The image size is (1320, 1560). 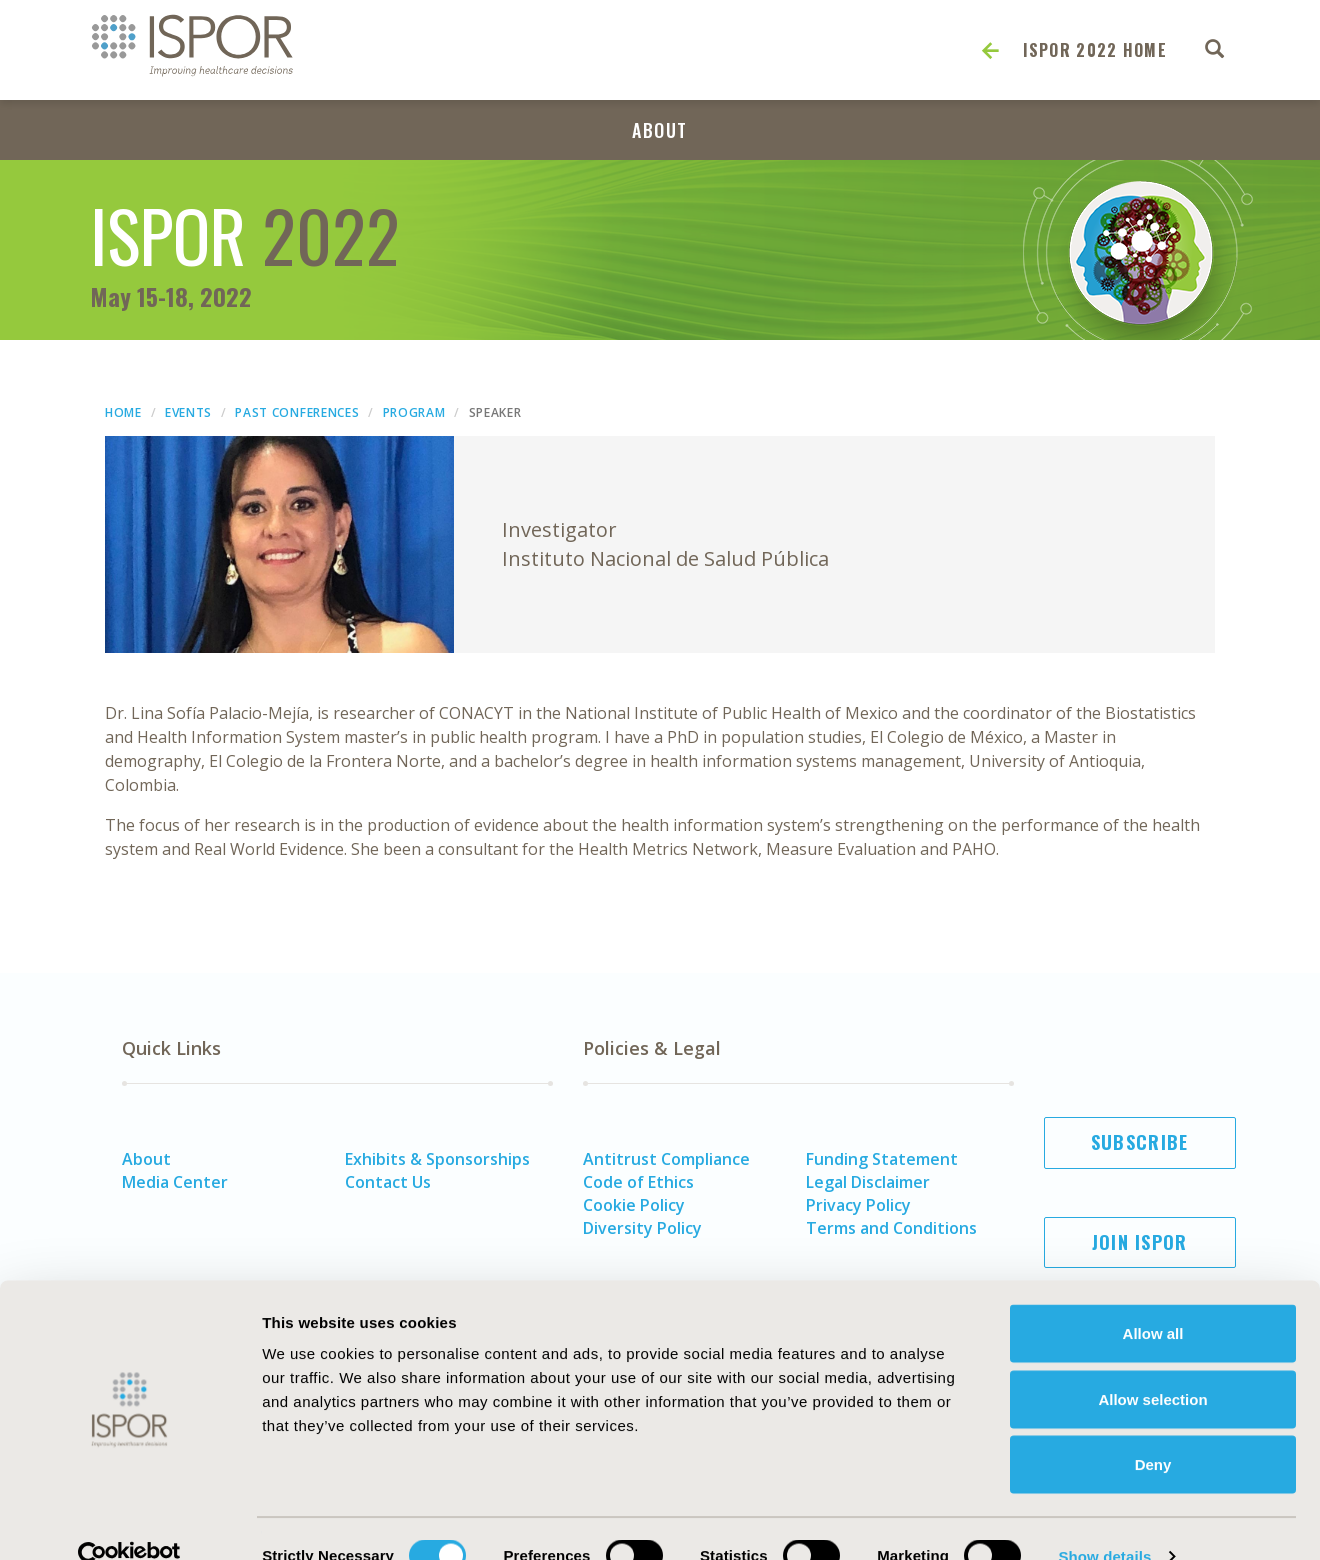 What do you see at coordinates (1095, 50) in the screenshot?
I see `ISPOR 2022 Home` at bounding box center [1095, 50].